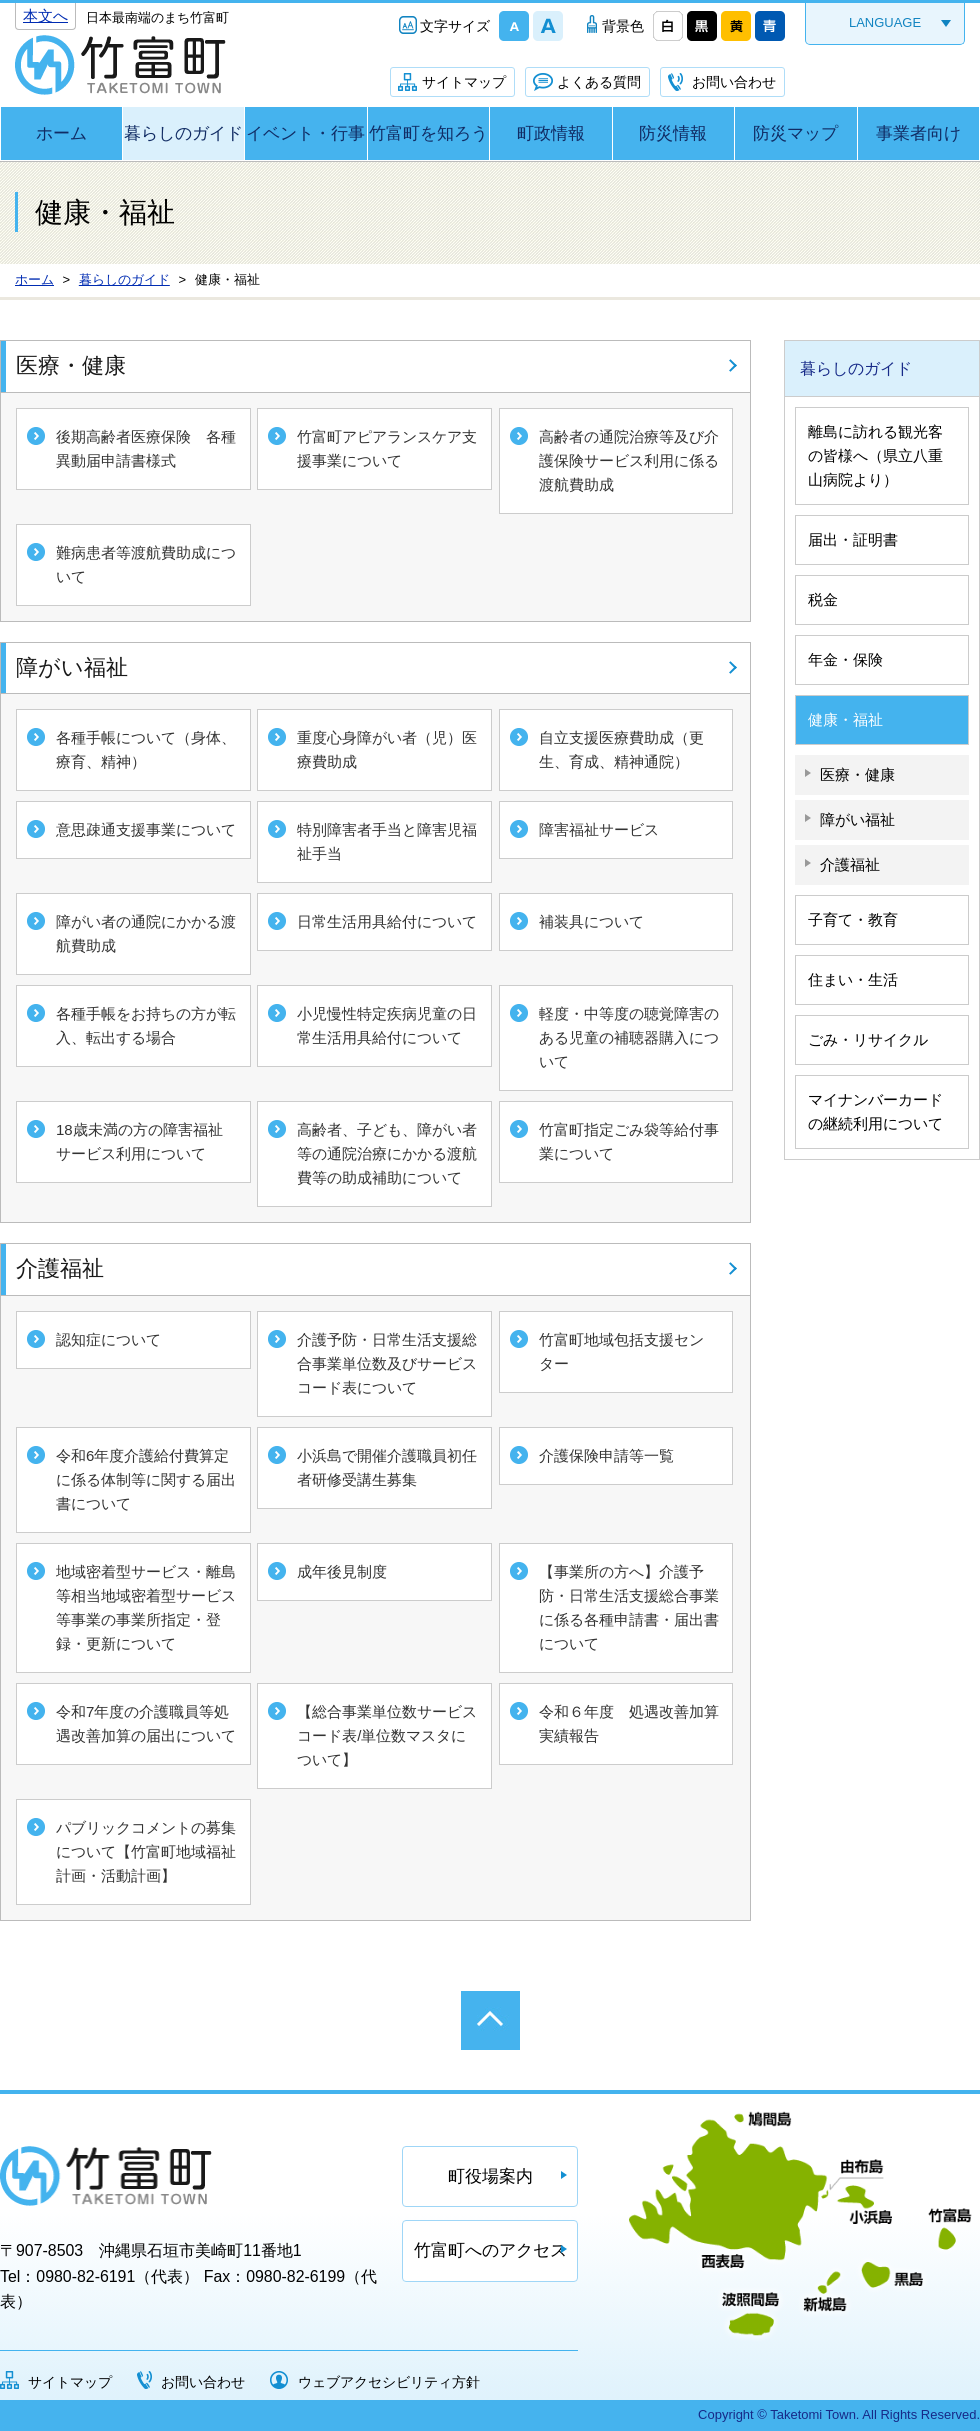 The width and height of the screenshot is (980, 2431). Describe the element at coordinates (72, 667) in the screenshot. I see `障がい福祉` at that location.